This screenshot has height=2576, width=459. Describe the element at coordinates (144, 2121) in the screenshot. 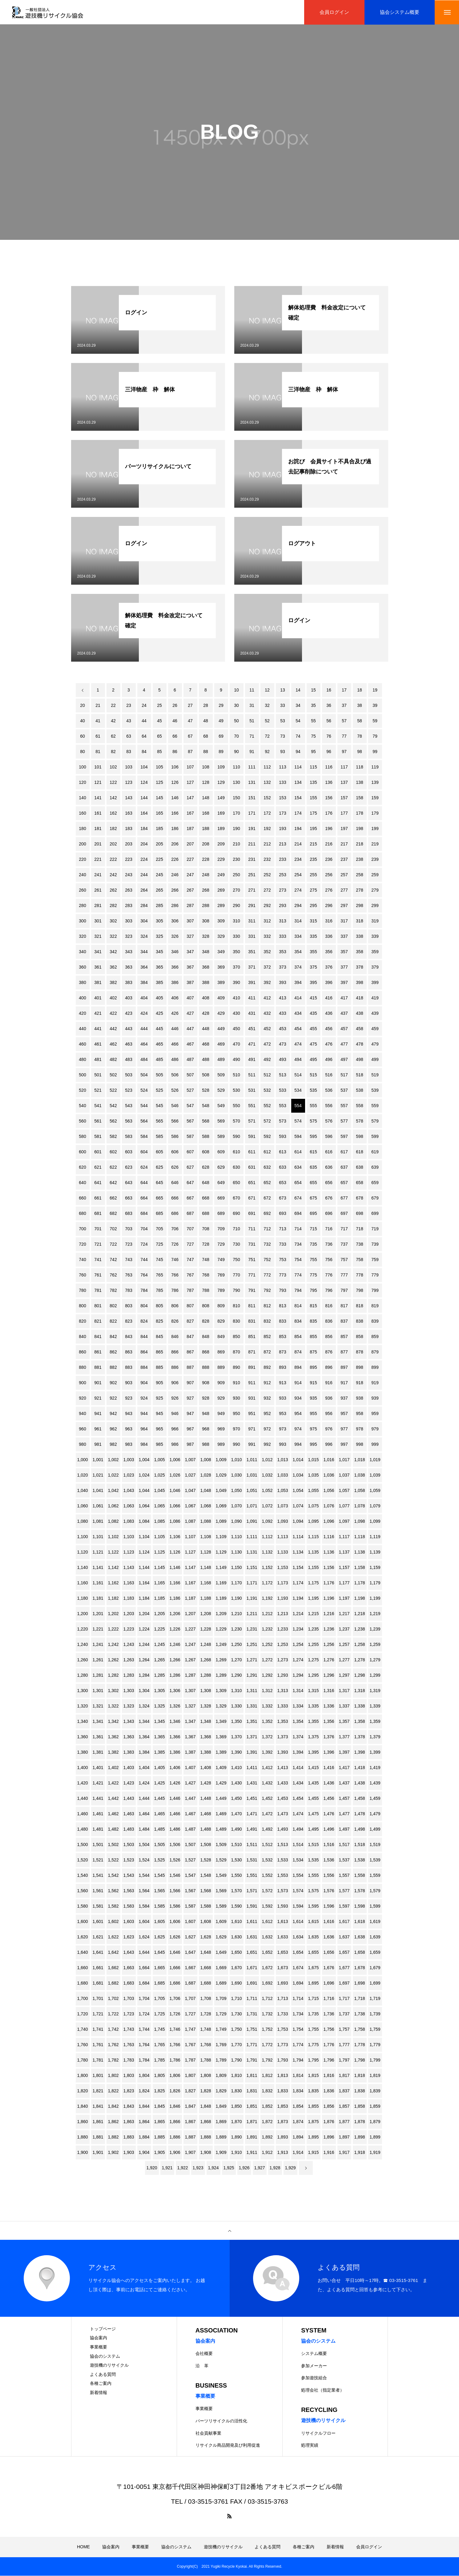

I see `1,864` at that location.